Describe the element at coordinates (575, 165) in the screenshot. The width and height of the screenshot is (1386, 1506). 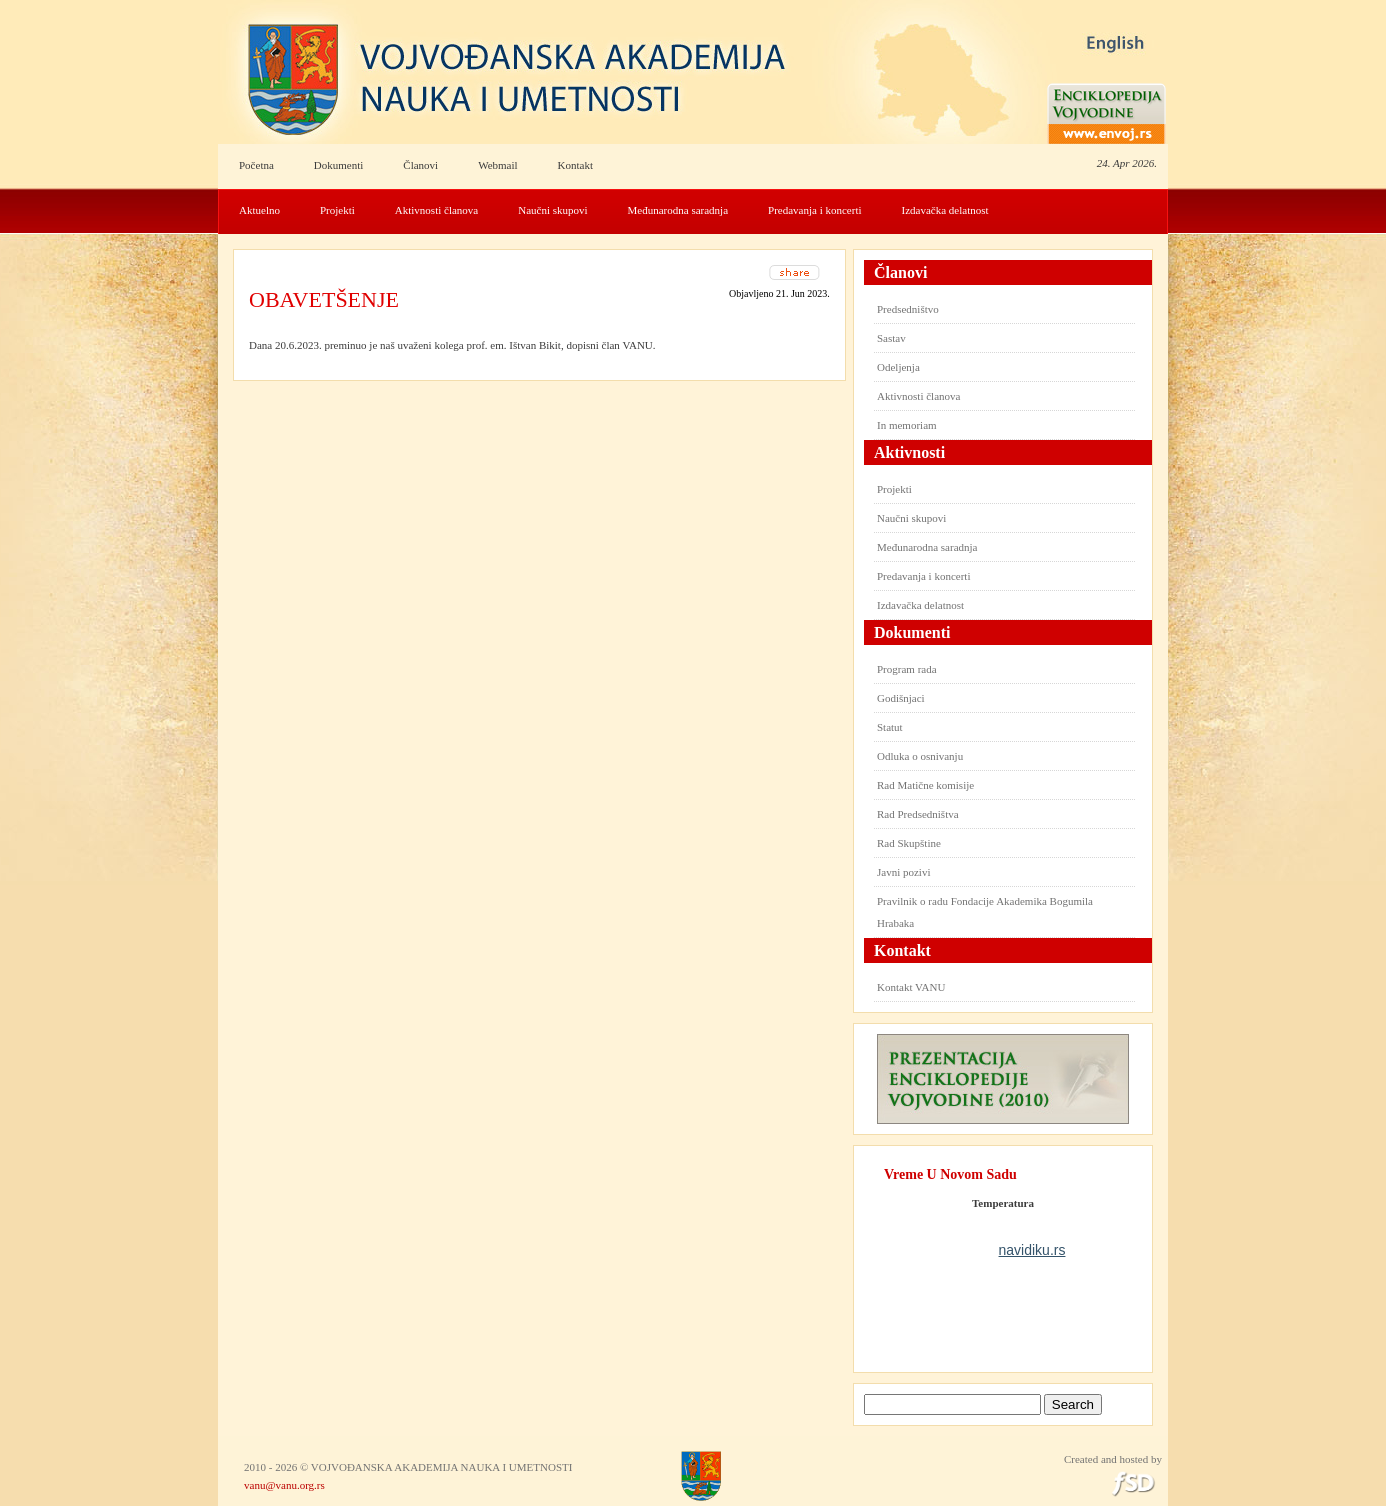
I see `Kontakt` at that location.